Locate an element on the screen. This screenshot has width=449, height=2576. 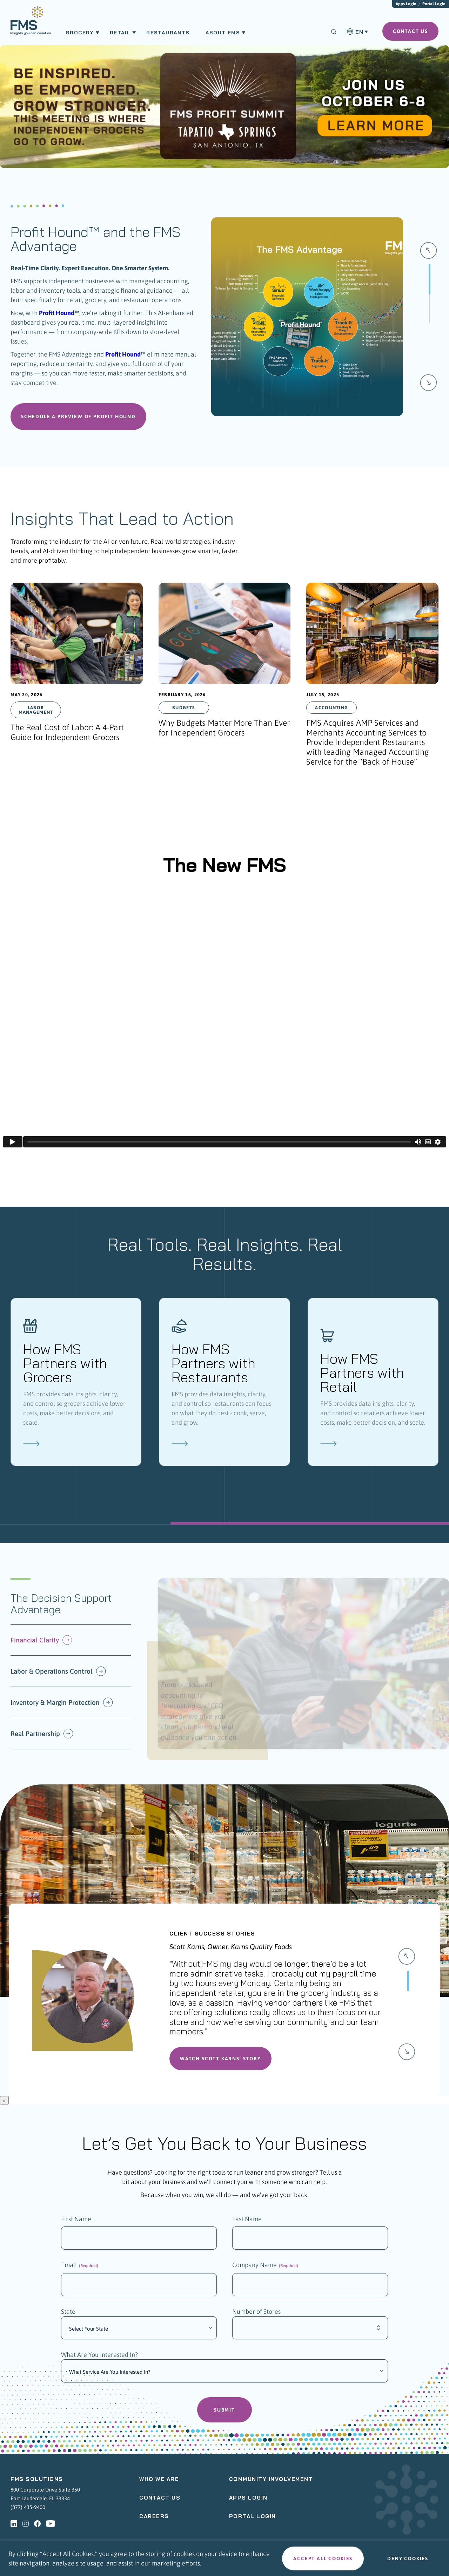
State is located at coordinates (68, 2315).